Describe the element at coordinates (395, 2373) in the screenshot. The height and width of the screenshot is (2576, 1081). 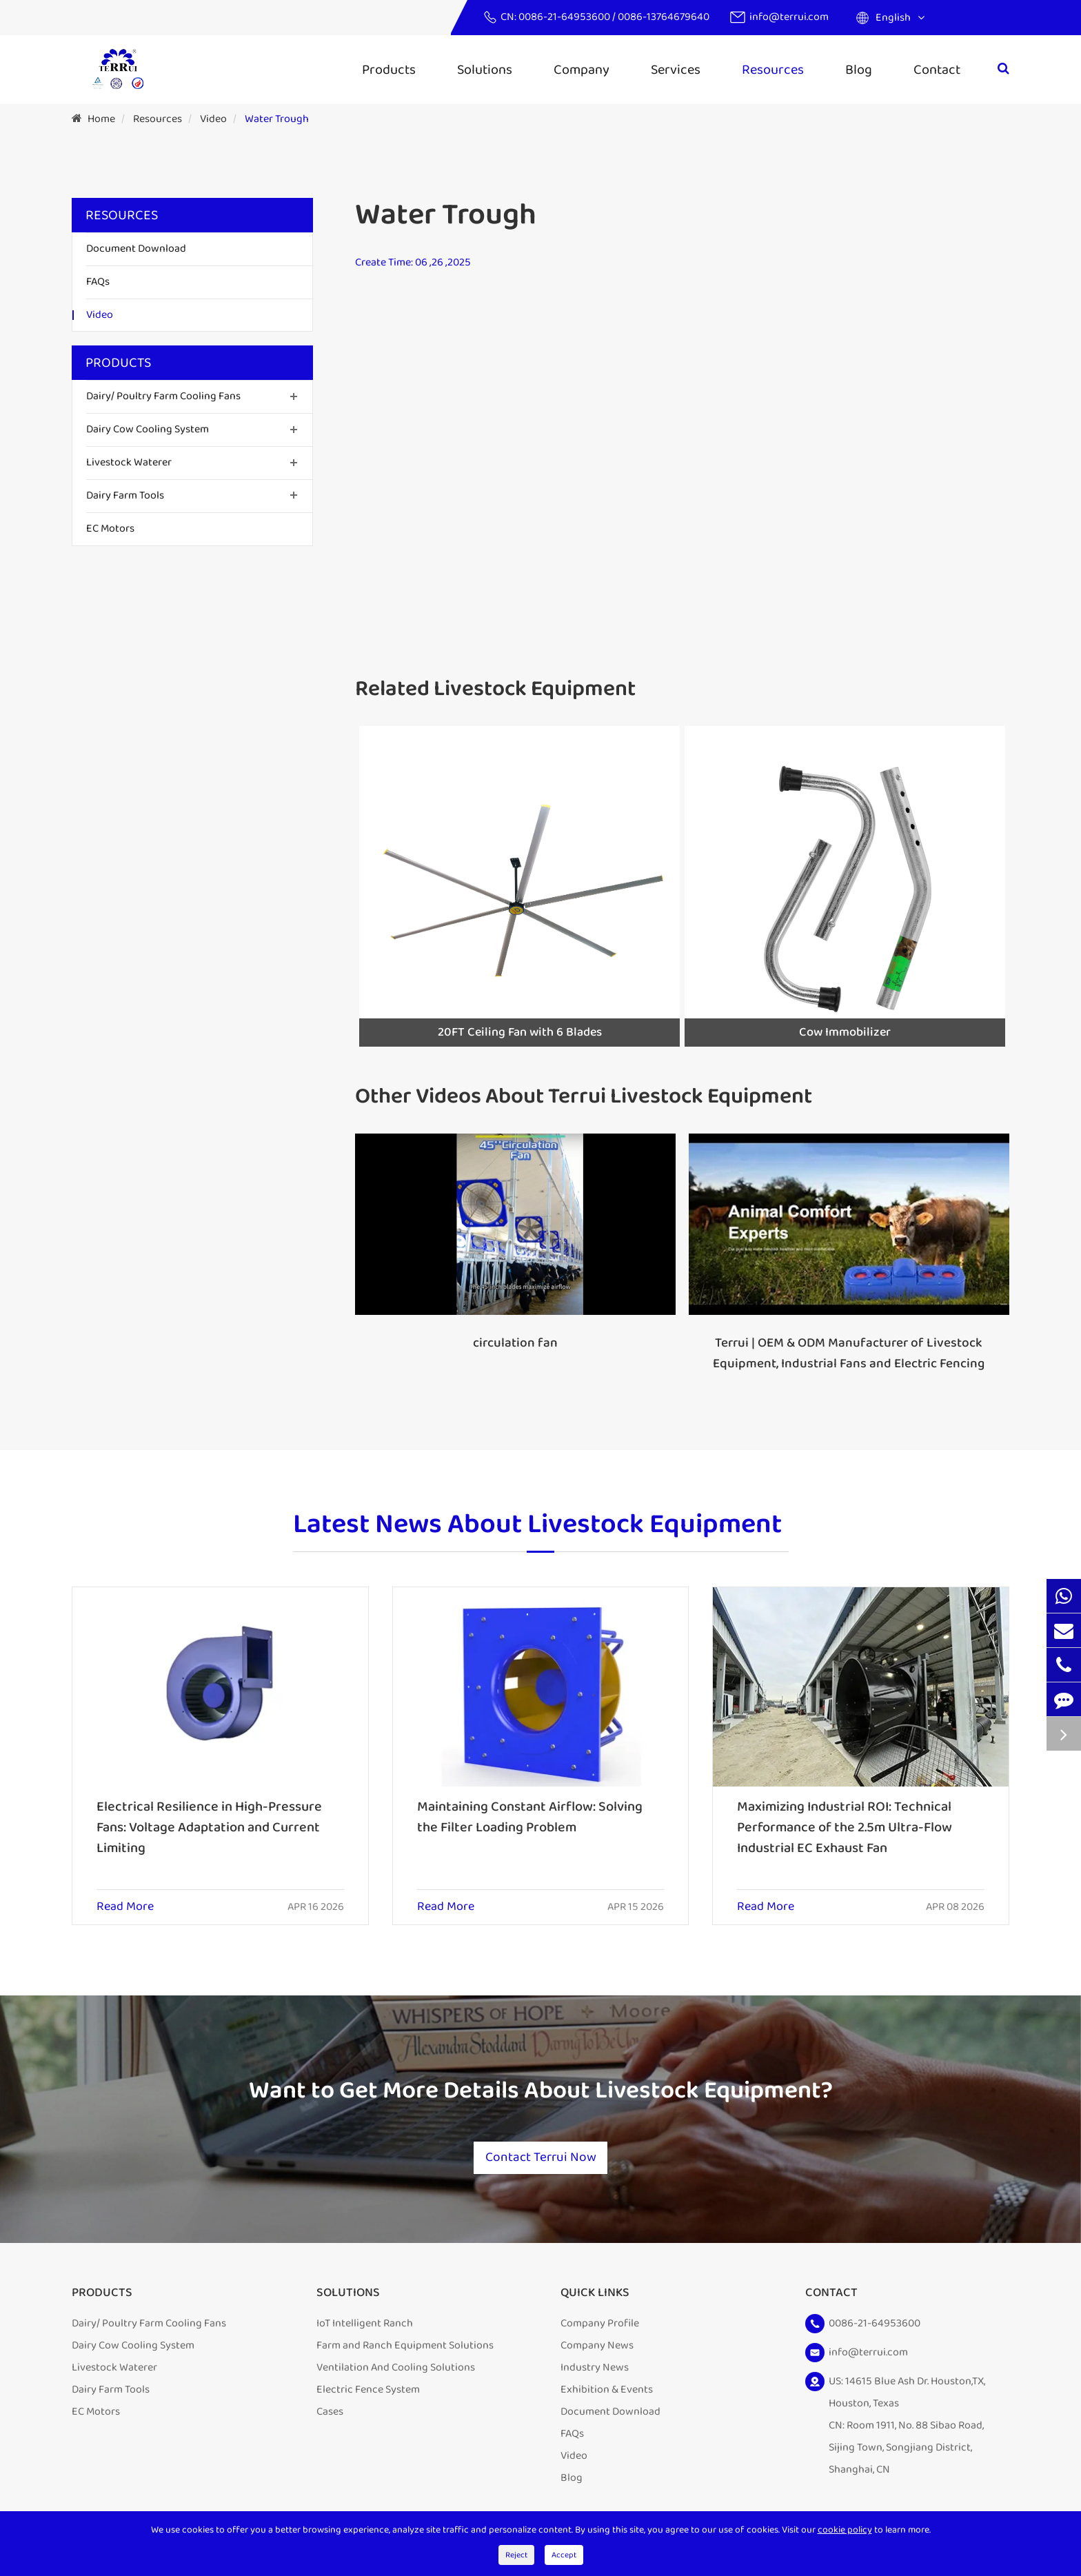
I see `Ventilation And Cooling Solutions` at that location.